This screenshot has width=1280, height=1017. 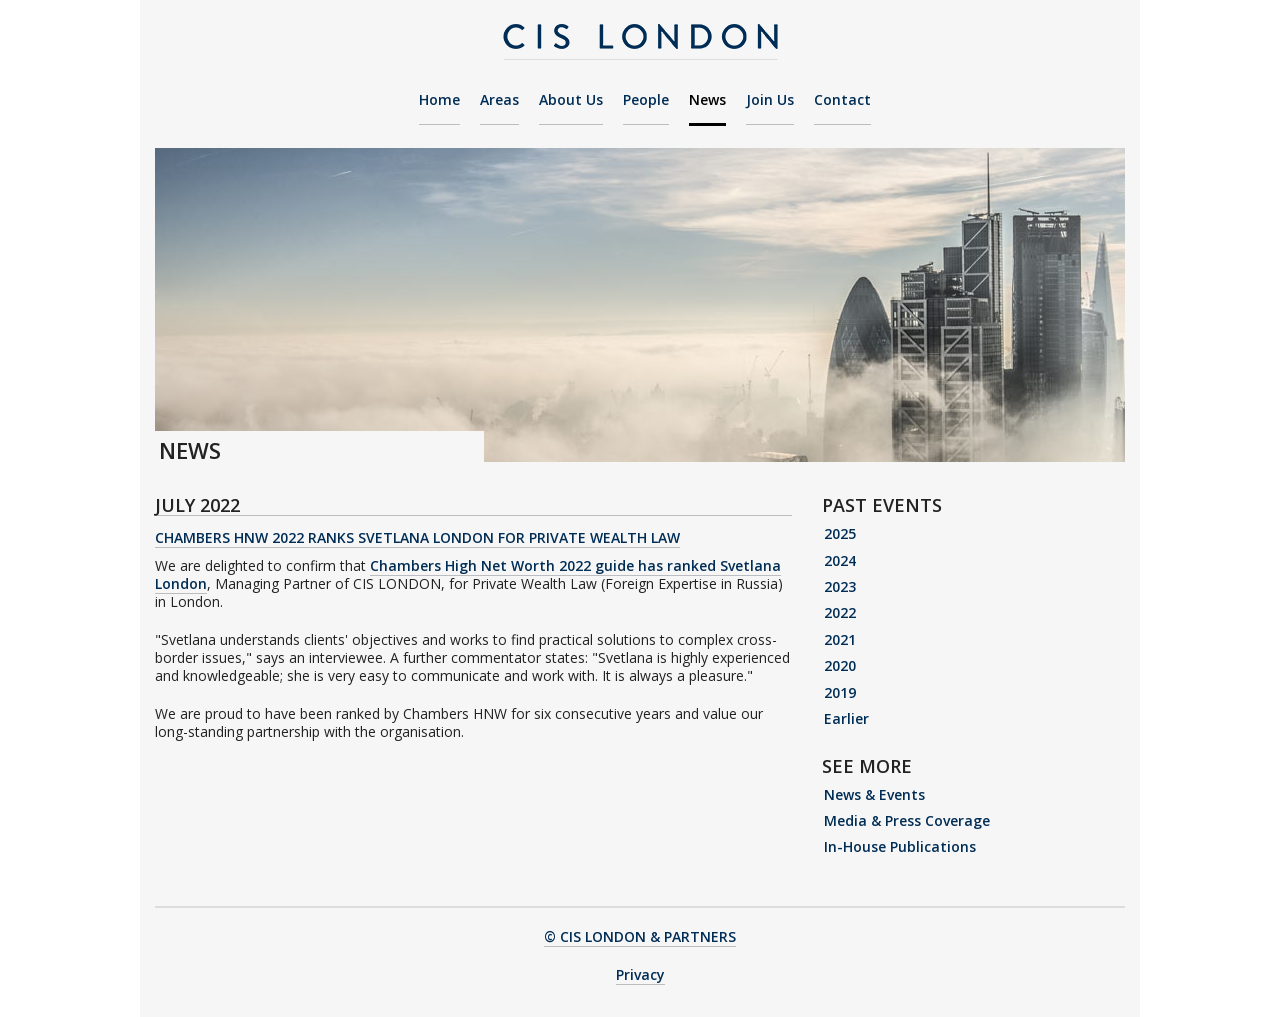 I want to click on News, so click(x=707, y=101).